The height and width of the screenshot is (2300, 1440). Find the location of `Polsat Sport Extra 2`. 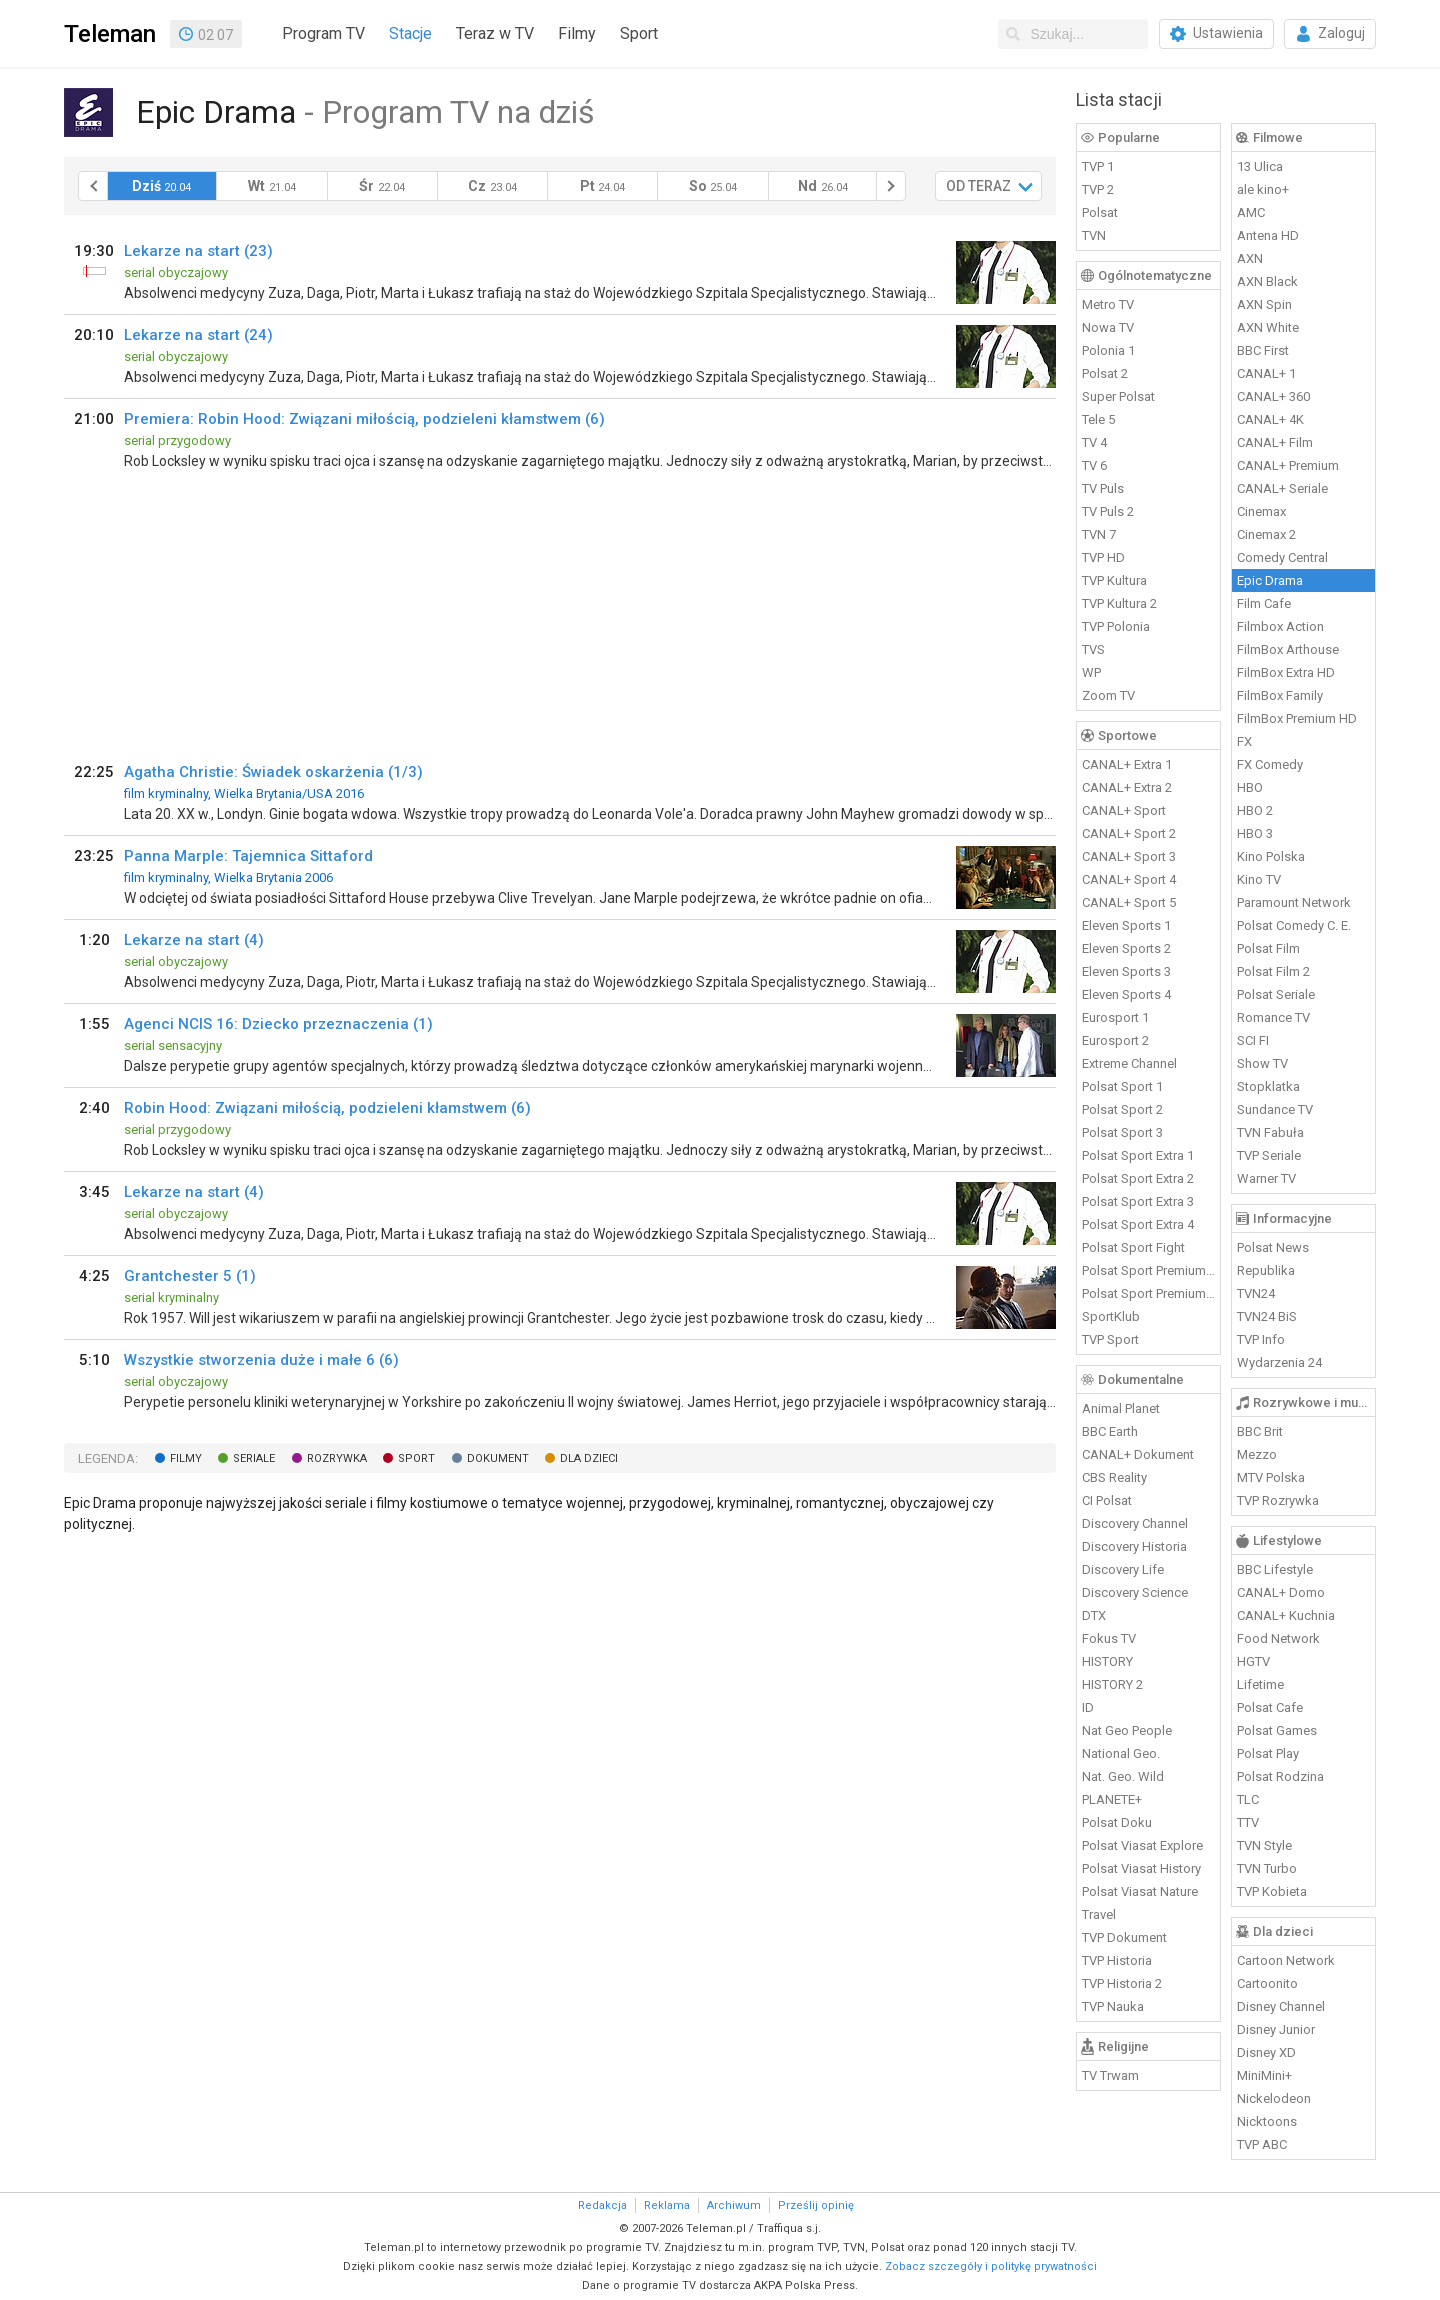

Polsat Sport Extra 2 is located at coordinates (1138, 1178).